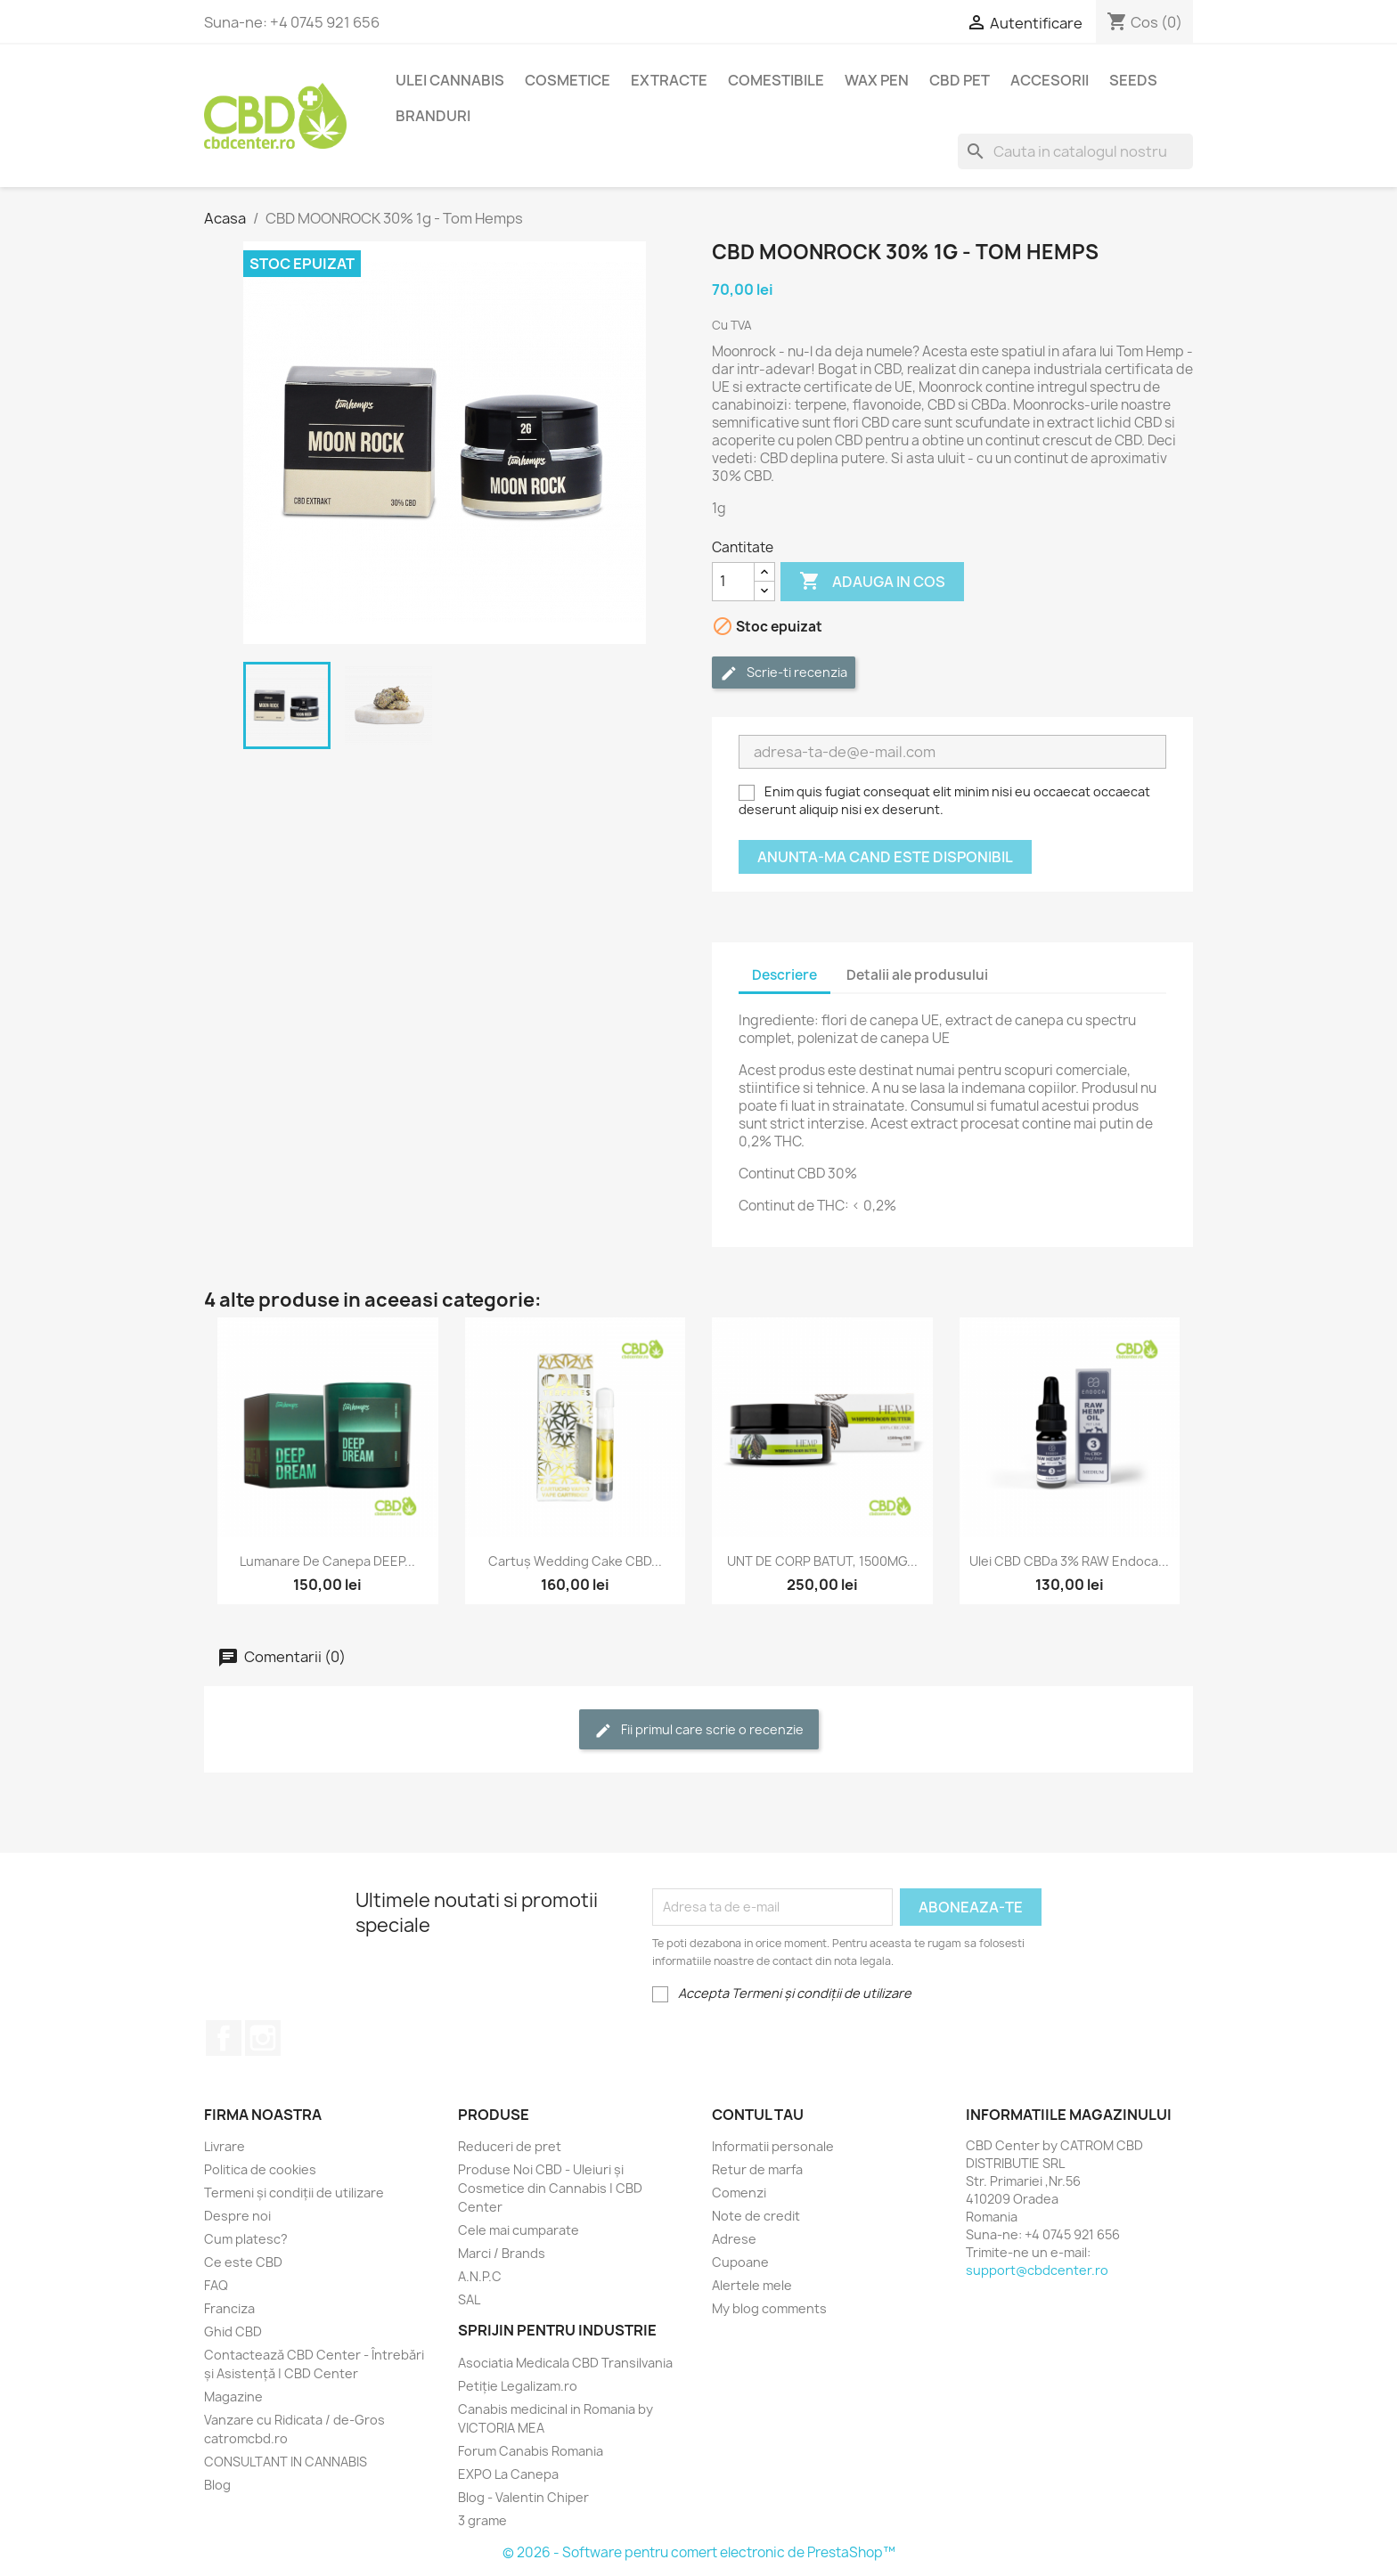  What do you see at coordinates (699, 1730) in the screenshot?
I see `Fii primul care scrie o recenzie` at bounding box center [699, 1730].